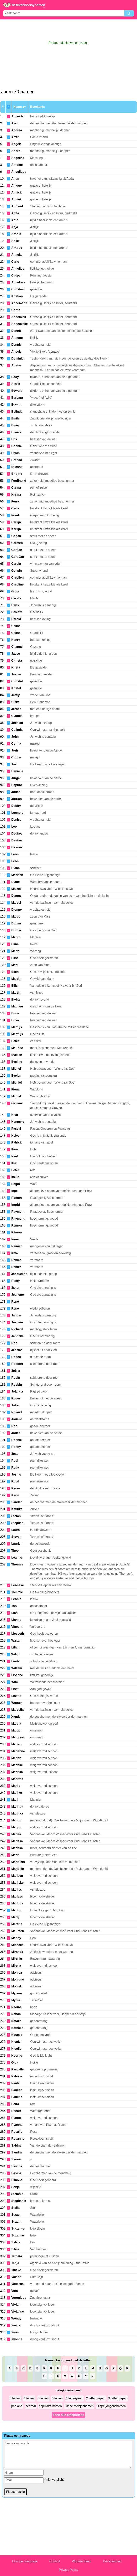  Describe the element at coordinates (16, 2034) in the screenshot. I see `Natasja` at that location.